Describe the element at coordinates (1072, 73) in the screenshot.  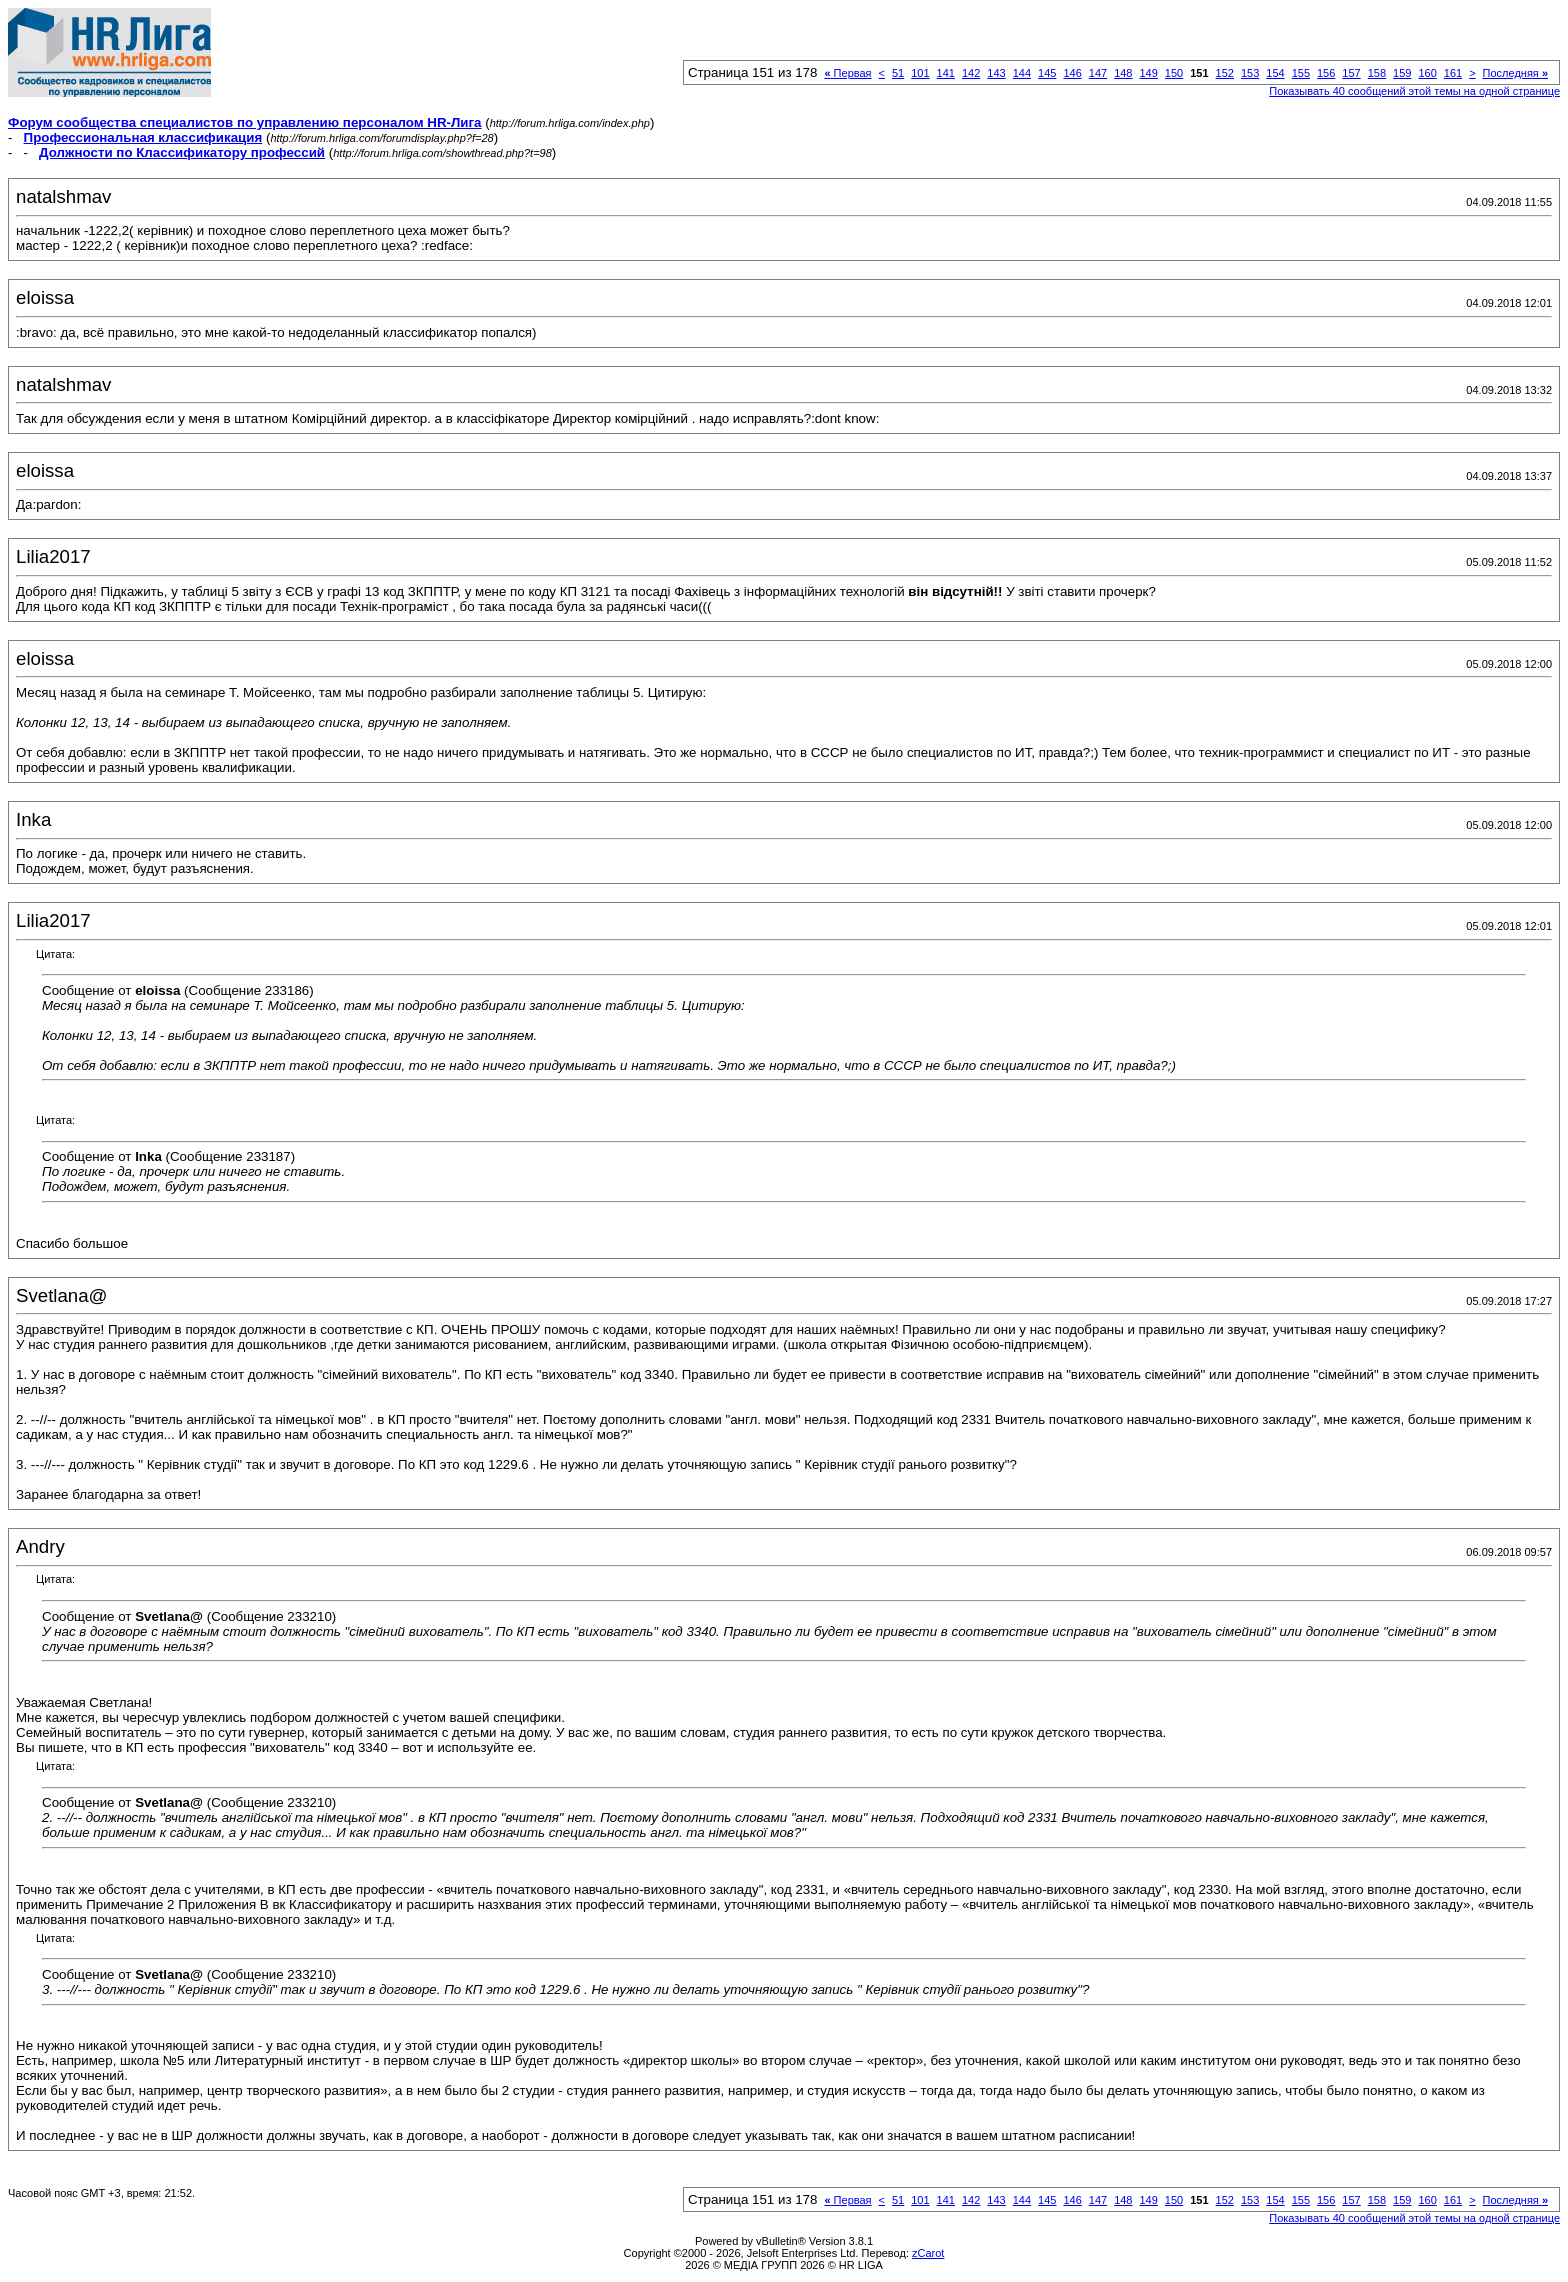
I see `146` at that location.